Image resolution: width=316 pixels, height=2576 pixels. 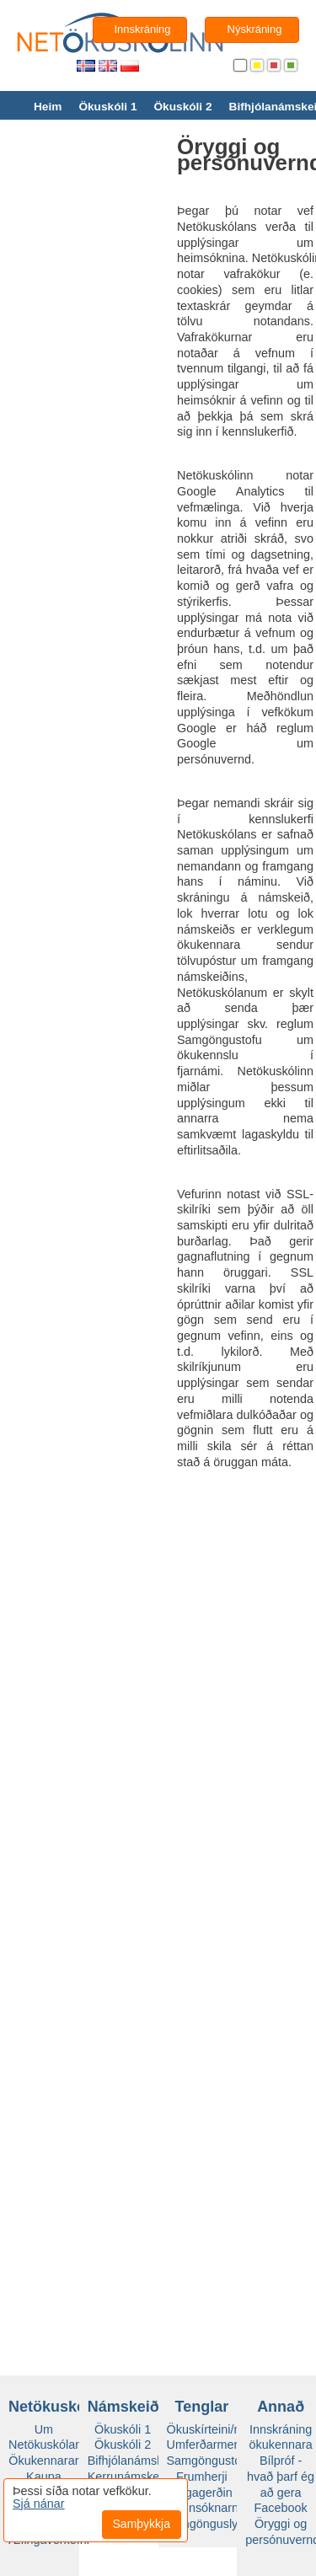 What do you see at coordinates (202, 2476) in the screenshot?
I see `Frumherji` at bounding box center [202, 2476].